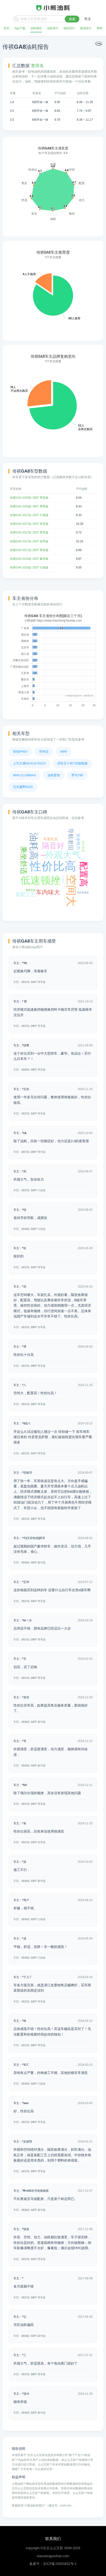 The width and height of the screenshot is (106, 2576). I want to click on 世锐PHEV, so click(20, 751).